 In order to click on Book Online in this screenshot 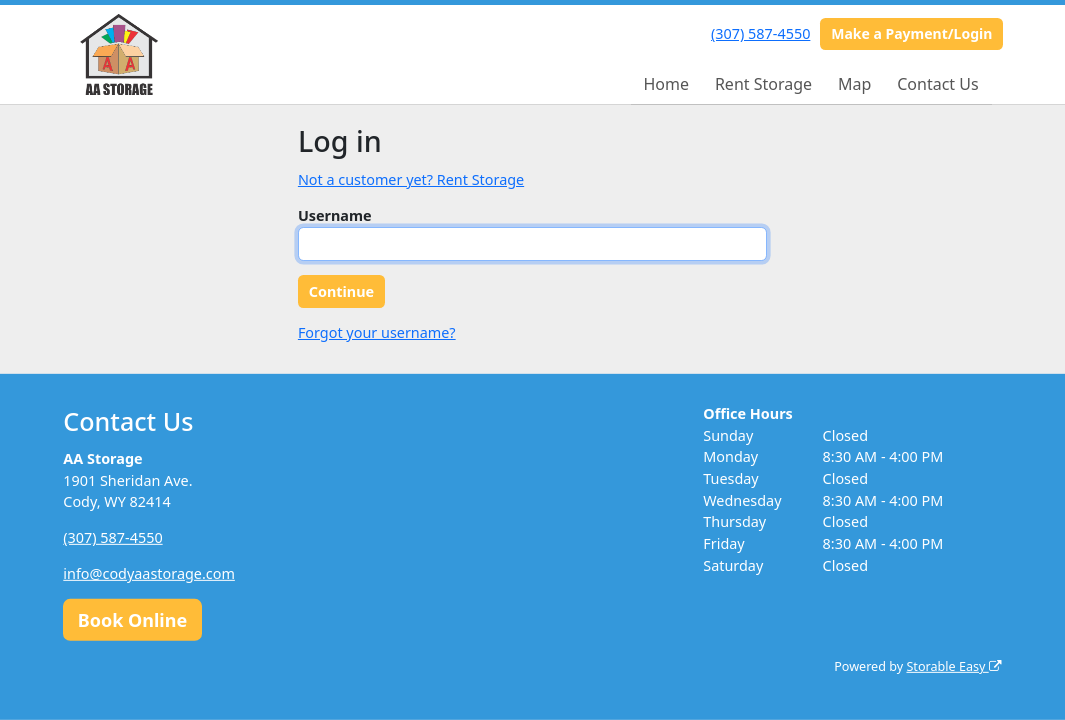, I will do `click(132, 619)`.